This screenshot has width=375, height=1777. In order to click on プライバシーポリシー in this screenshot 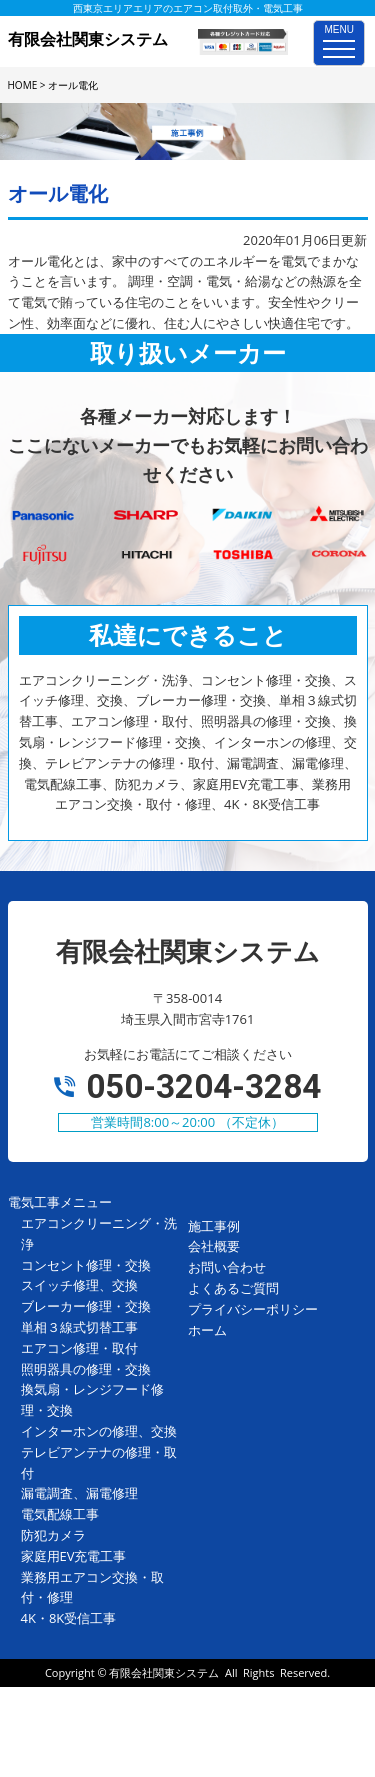, I will do `click(253, 1309)`.